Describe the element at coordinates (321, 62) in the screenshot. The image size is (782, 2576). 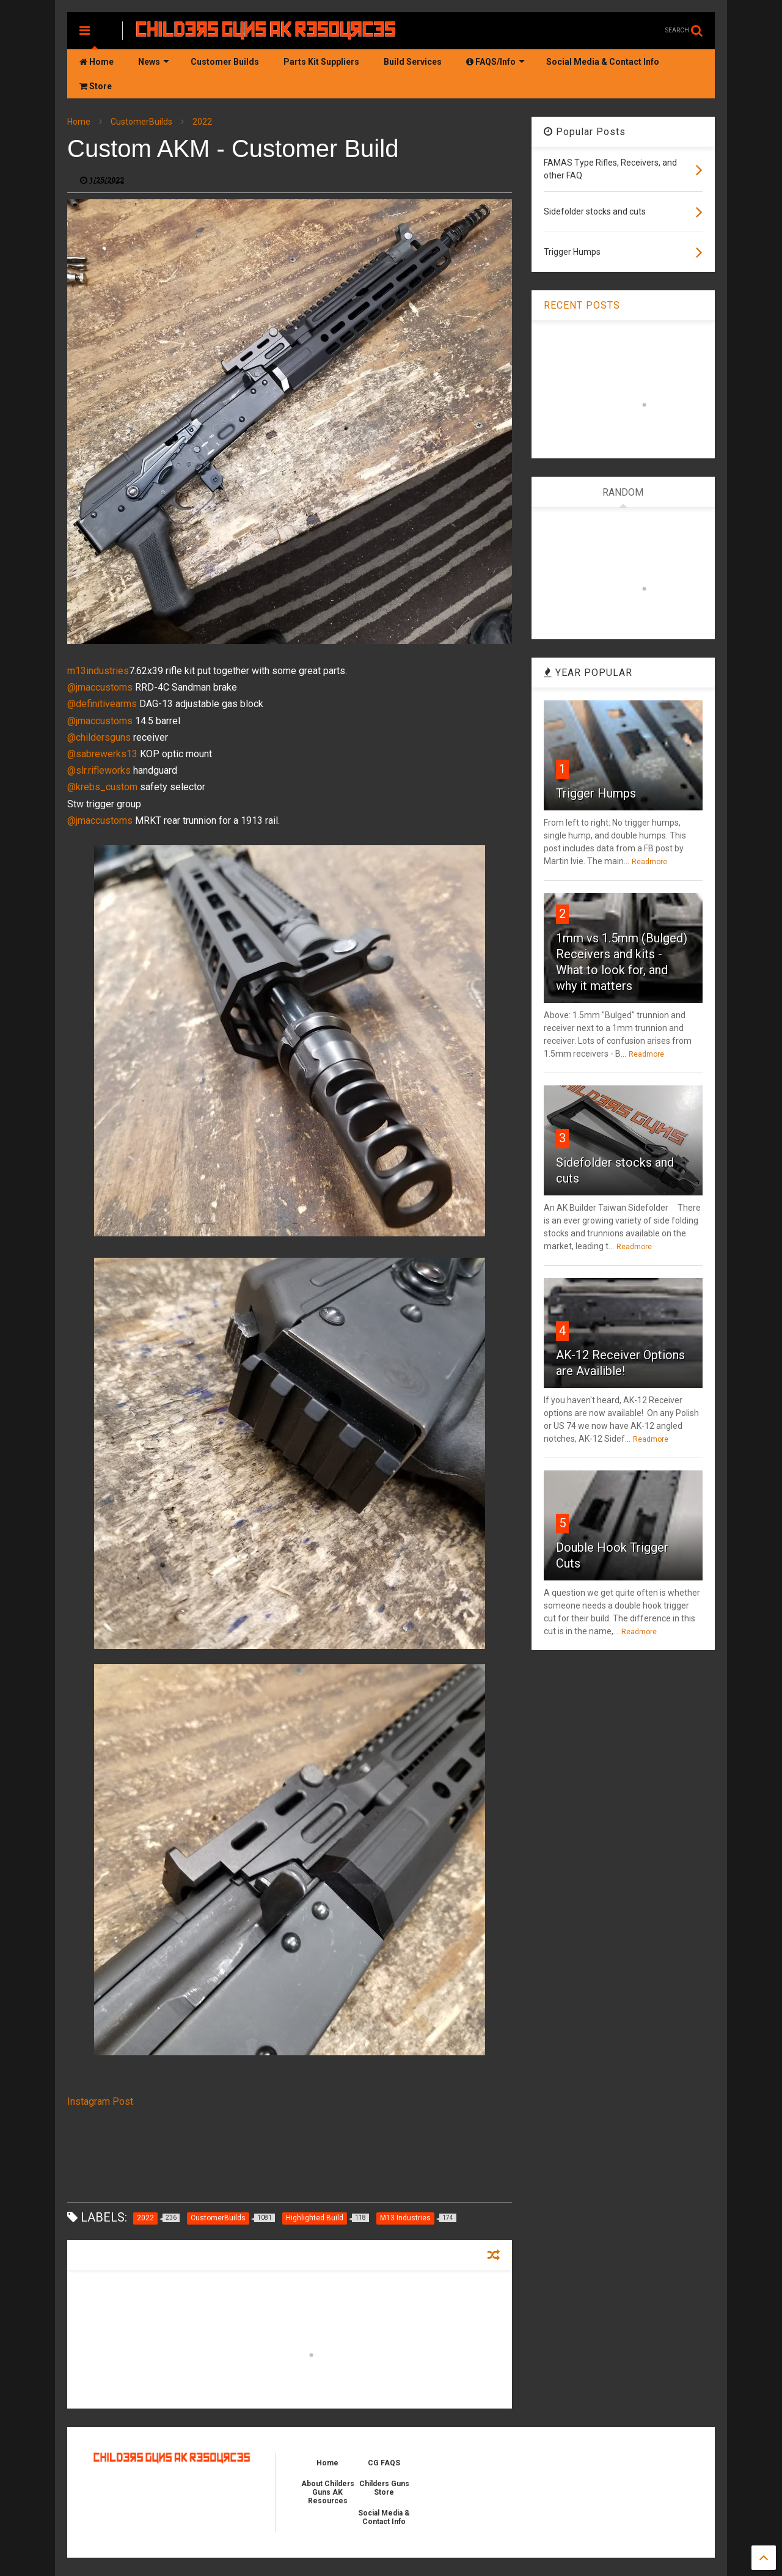
I see `Parts Kit Suppliers` at that location.